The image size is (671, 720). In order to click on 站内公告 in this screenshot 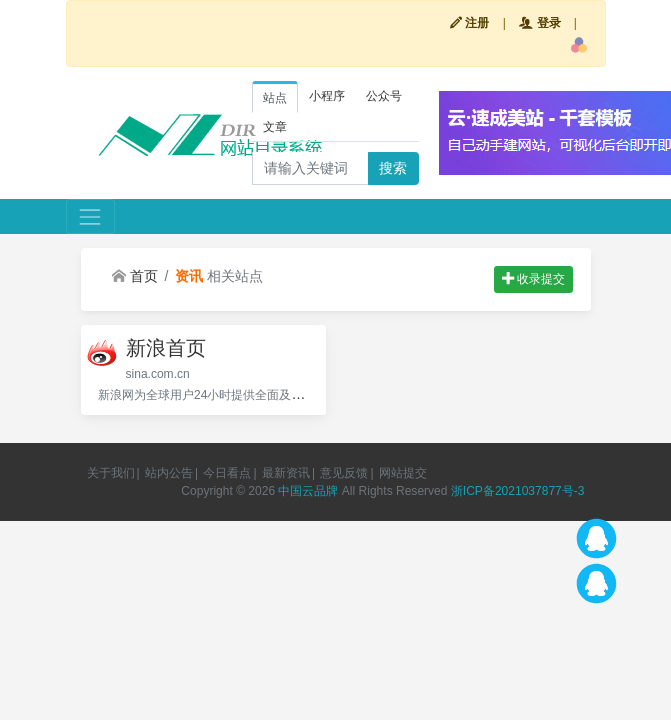, I will do `click(169, 473)`.